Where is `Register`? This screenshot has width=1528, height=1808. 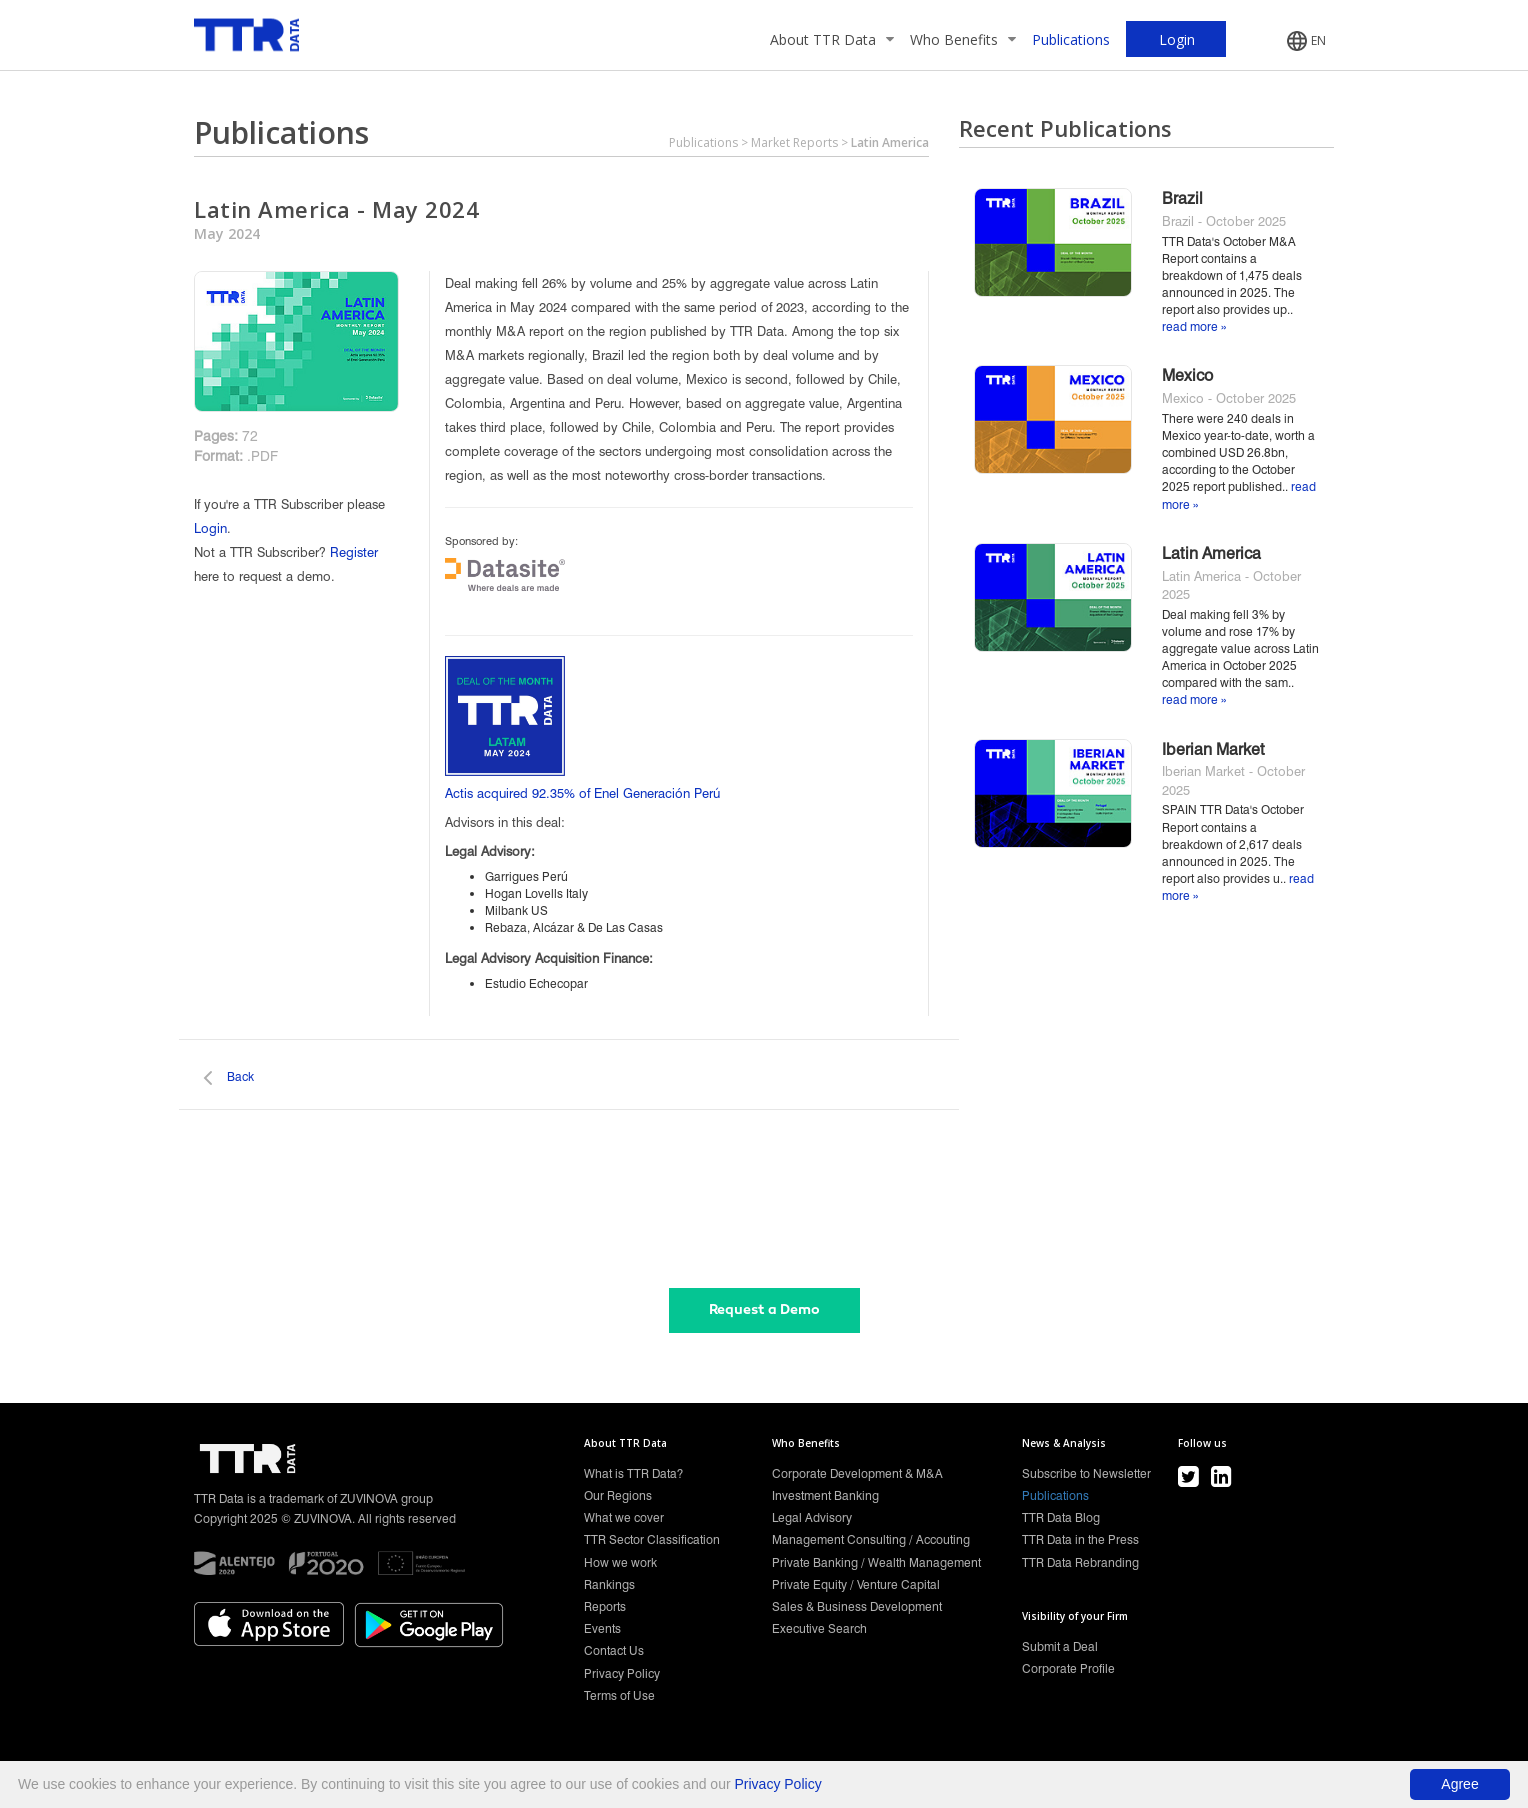
Register is located at coordinates (354, 552).